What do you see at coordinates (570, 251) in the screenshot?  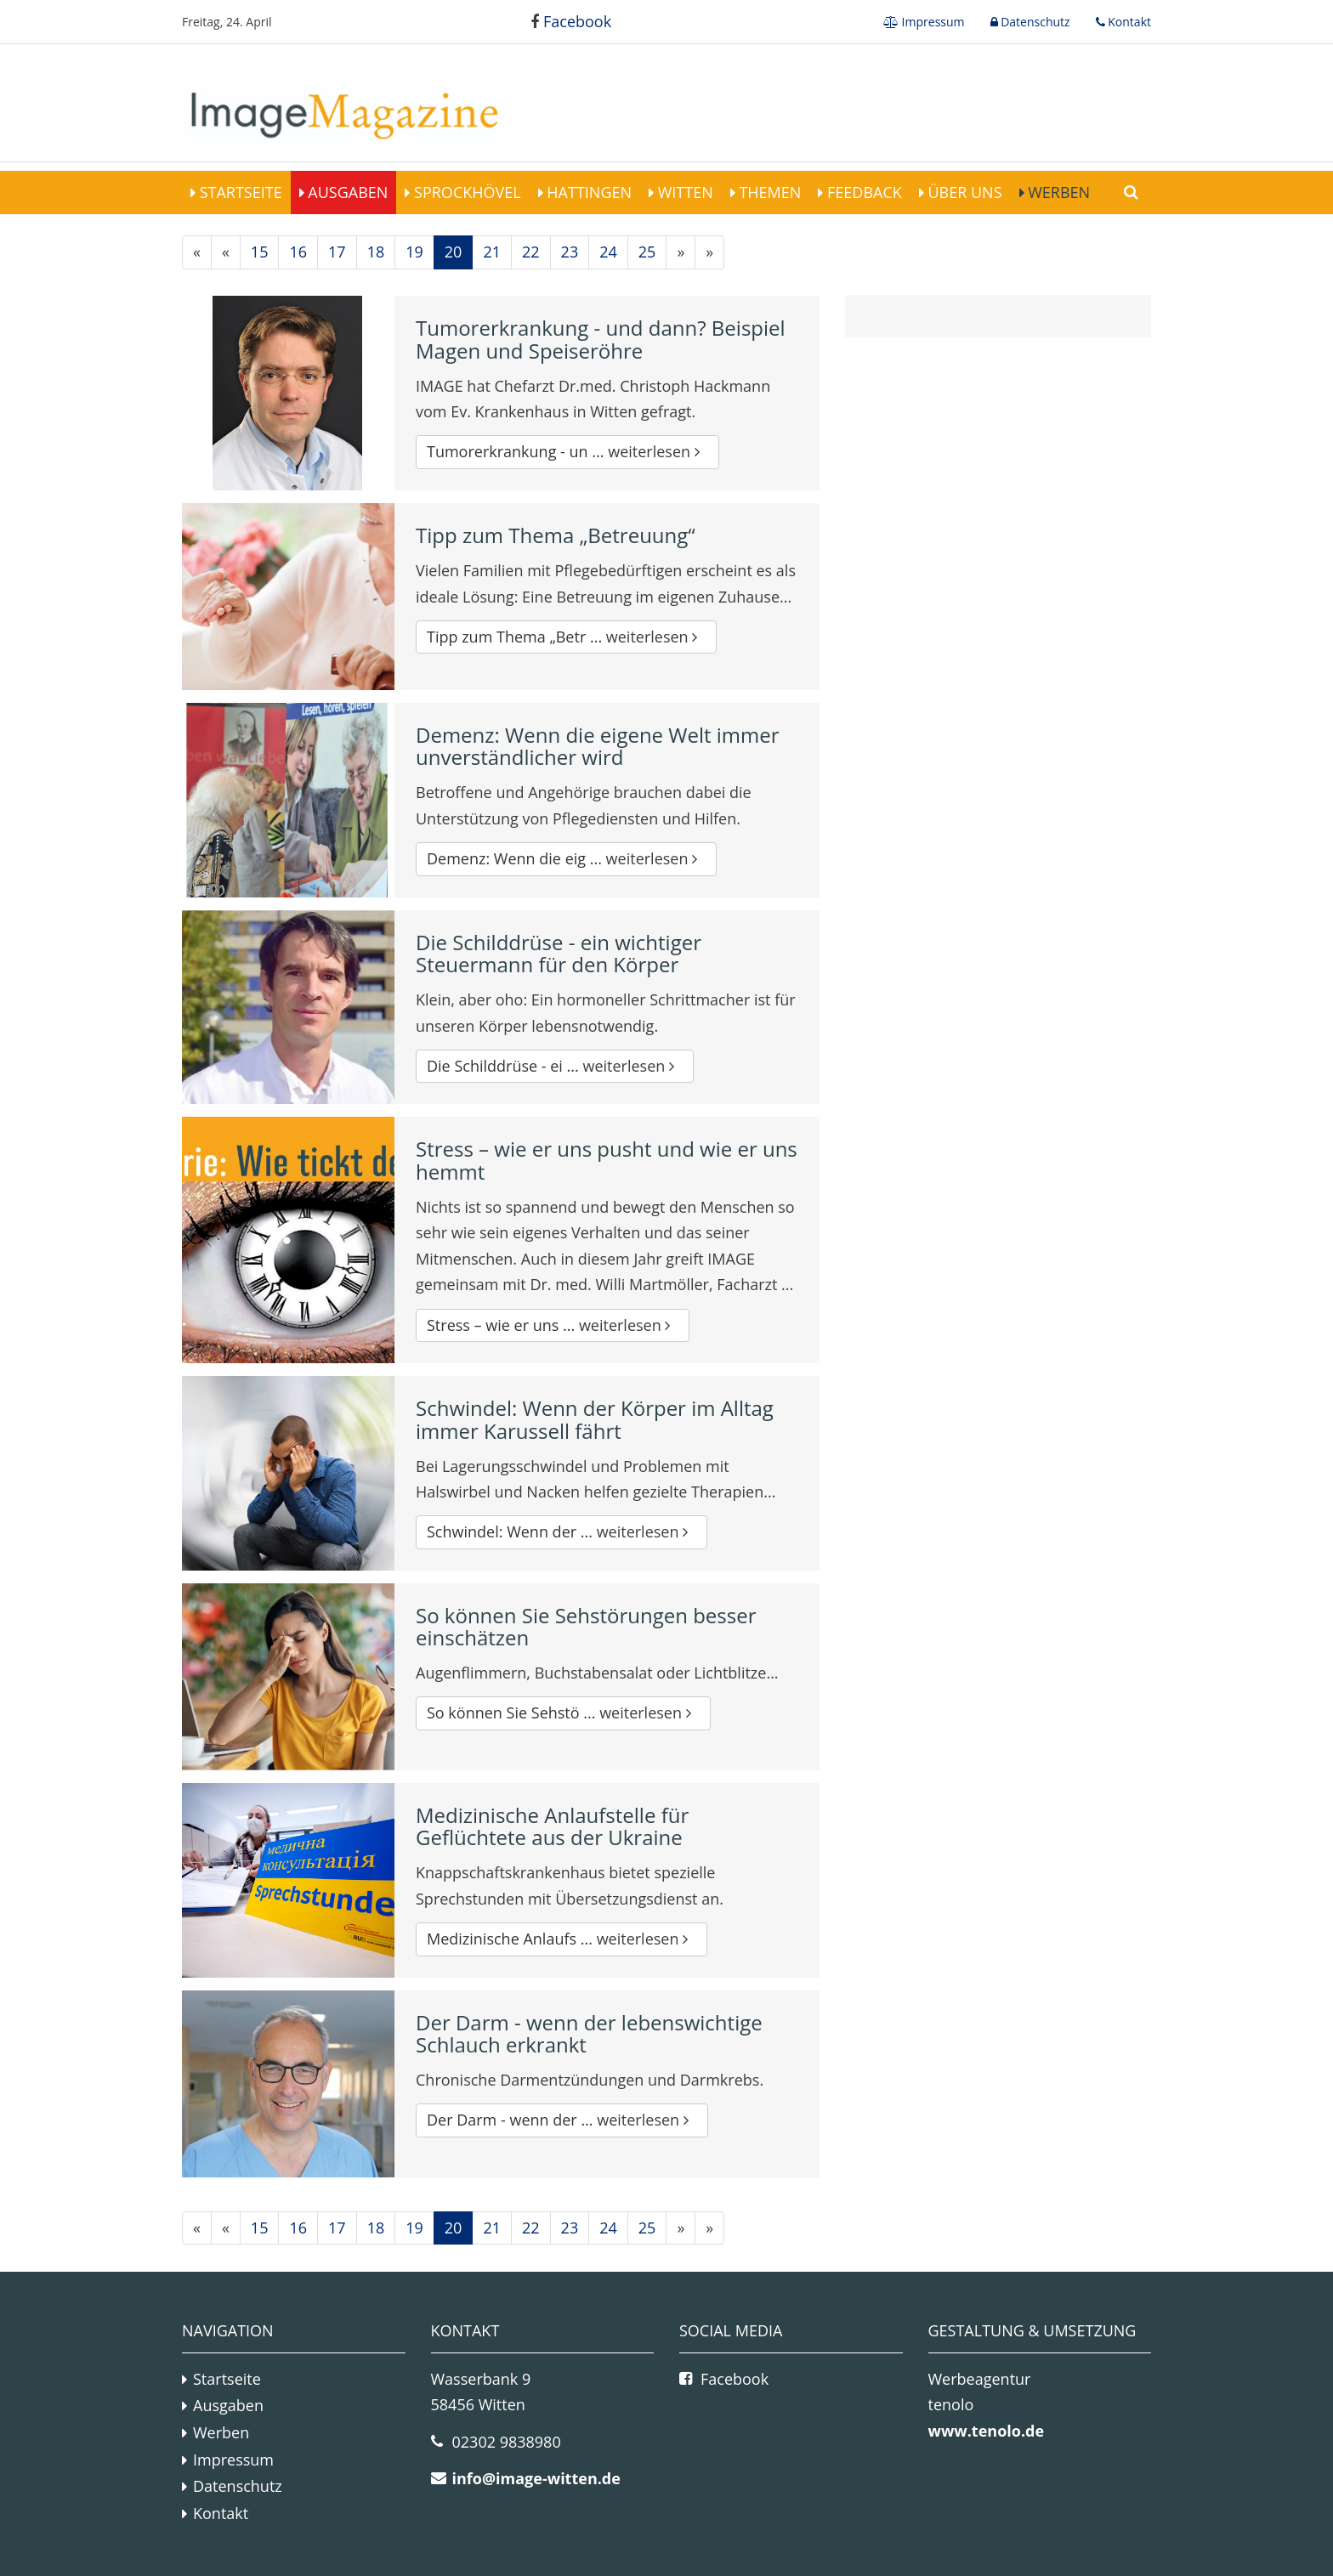 I see `23` at bounding box center [570, 251].